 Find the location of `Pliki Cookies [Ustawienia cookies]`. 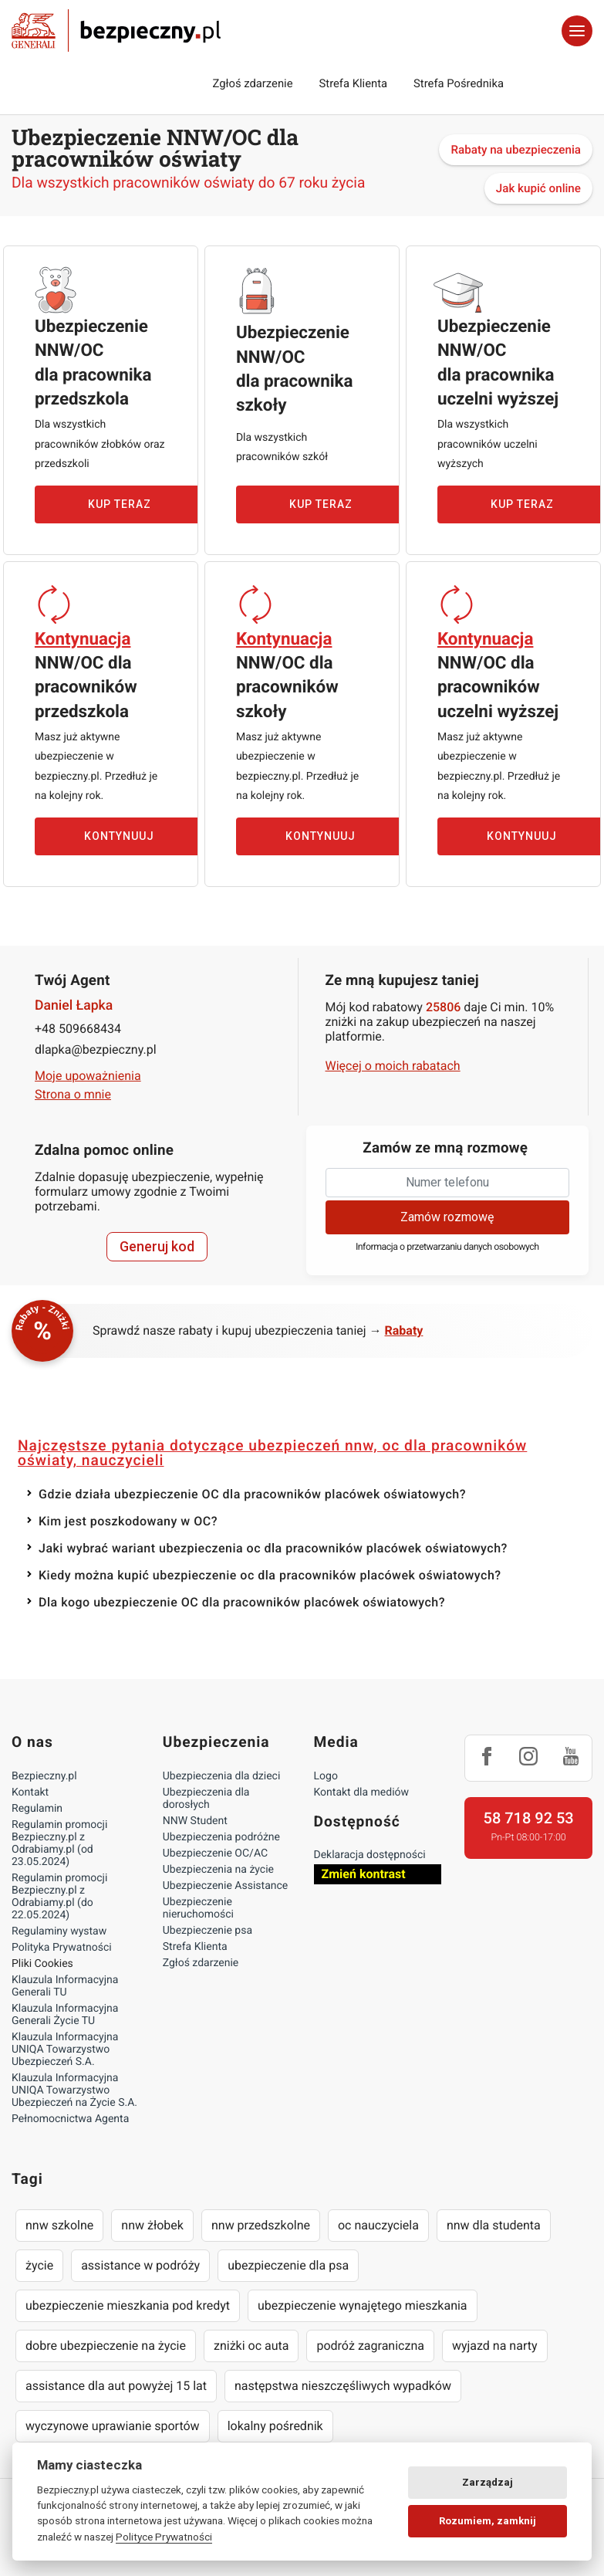

Pliki Cookies [Ustawienia cookies] is located at coordinates (42, 1963).